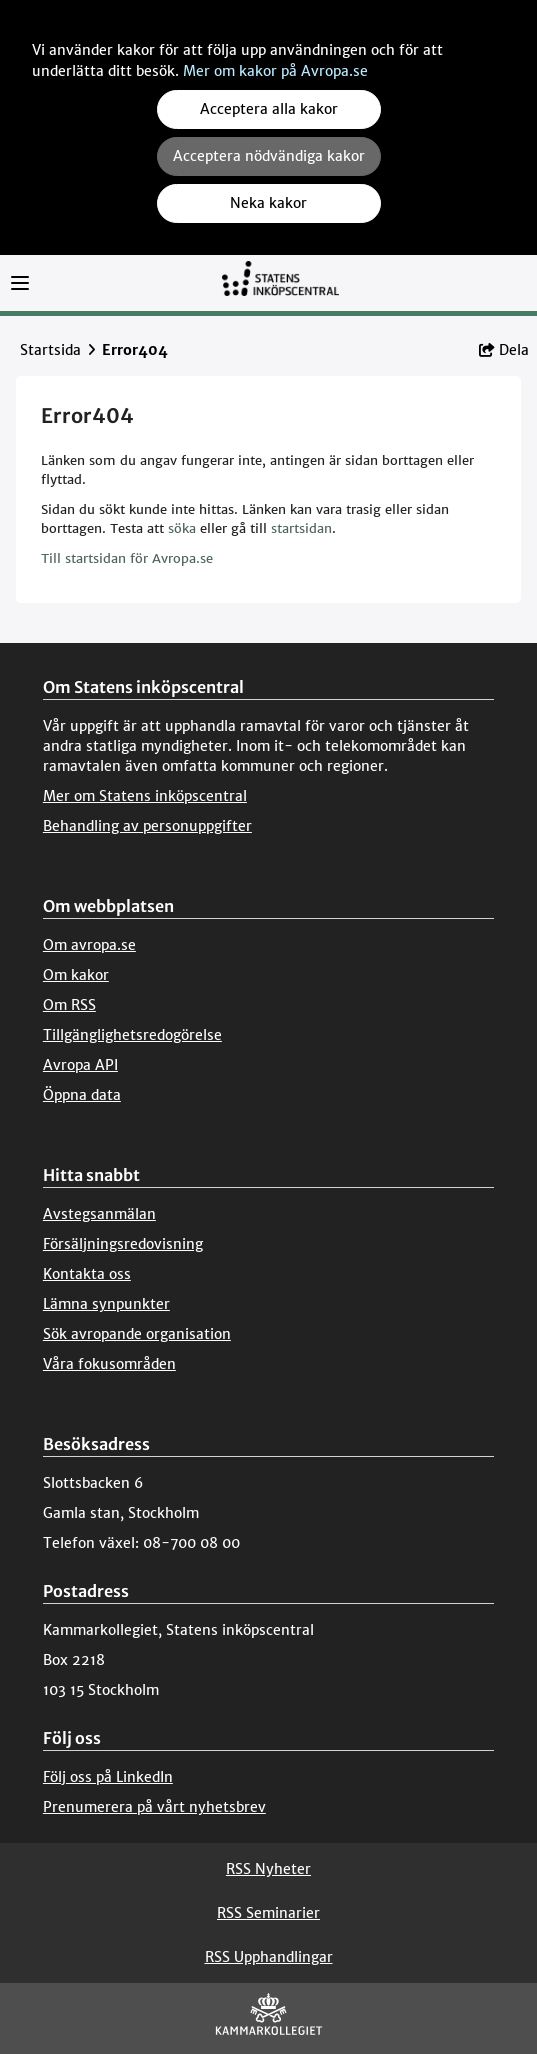 The image size is (537, 2054). What do you see at coordinates (108, 1777) in the screenshot?
I see `Följ oss på LinkedIn` at bounding box center [108, 1777].